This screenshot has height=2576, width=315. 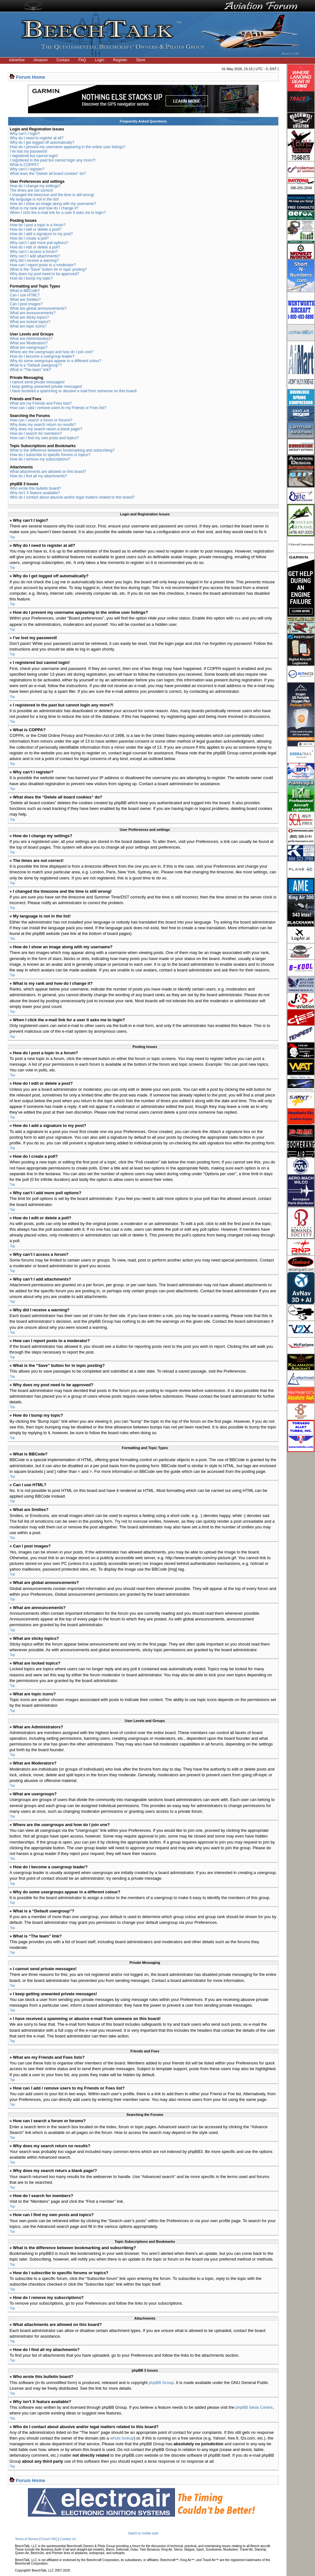 I want to click on Why can’t I add more poll options?, so click(x=39, y=243).